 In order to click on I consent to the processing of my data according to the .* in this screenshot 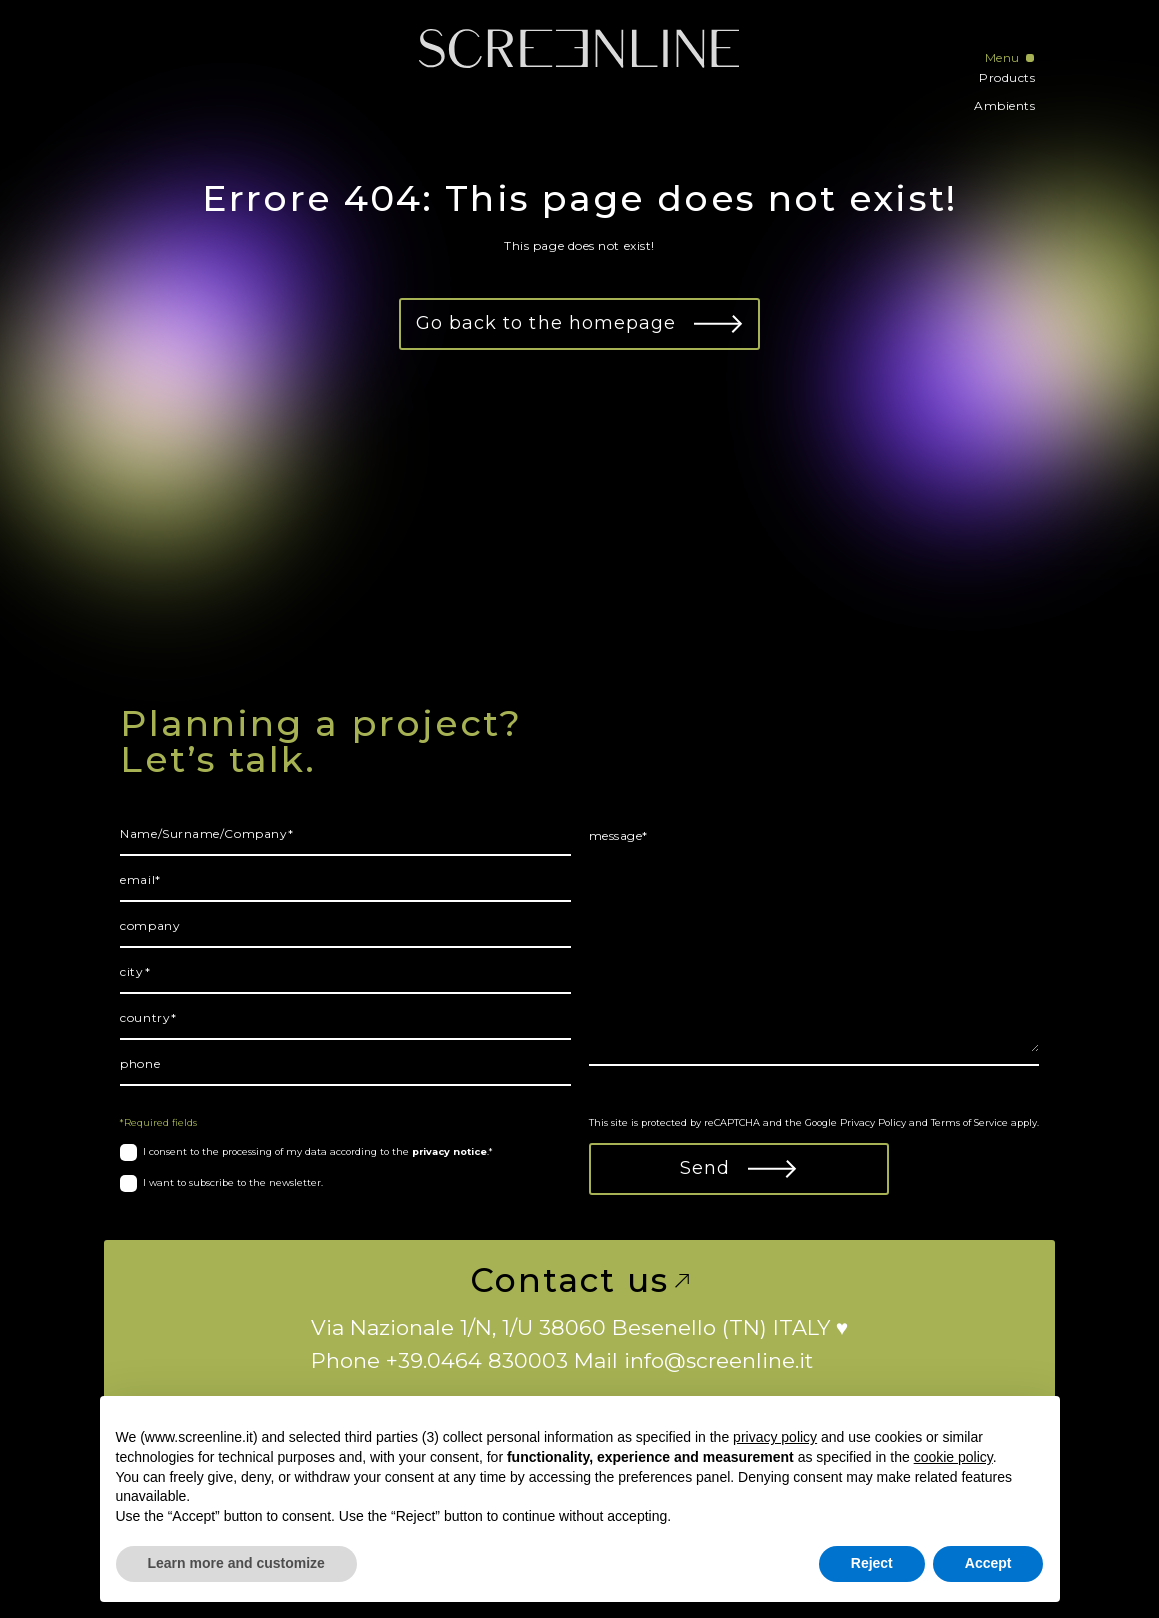, I will do `click(318, 1151)`.